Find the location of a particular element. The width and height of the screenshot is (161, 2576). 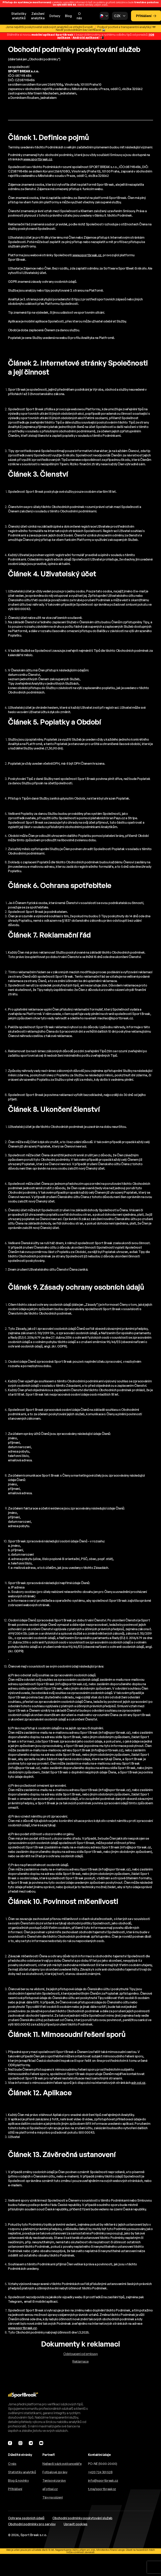

O nás is located at coordinates (79, 16).